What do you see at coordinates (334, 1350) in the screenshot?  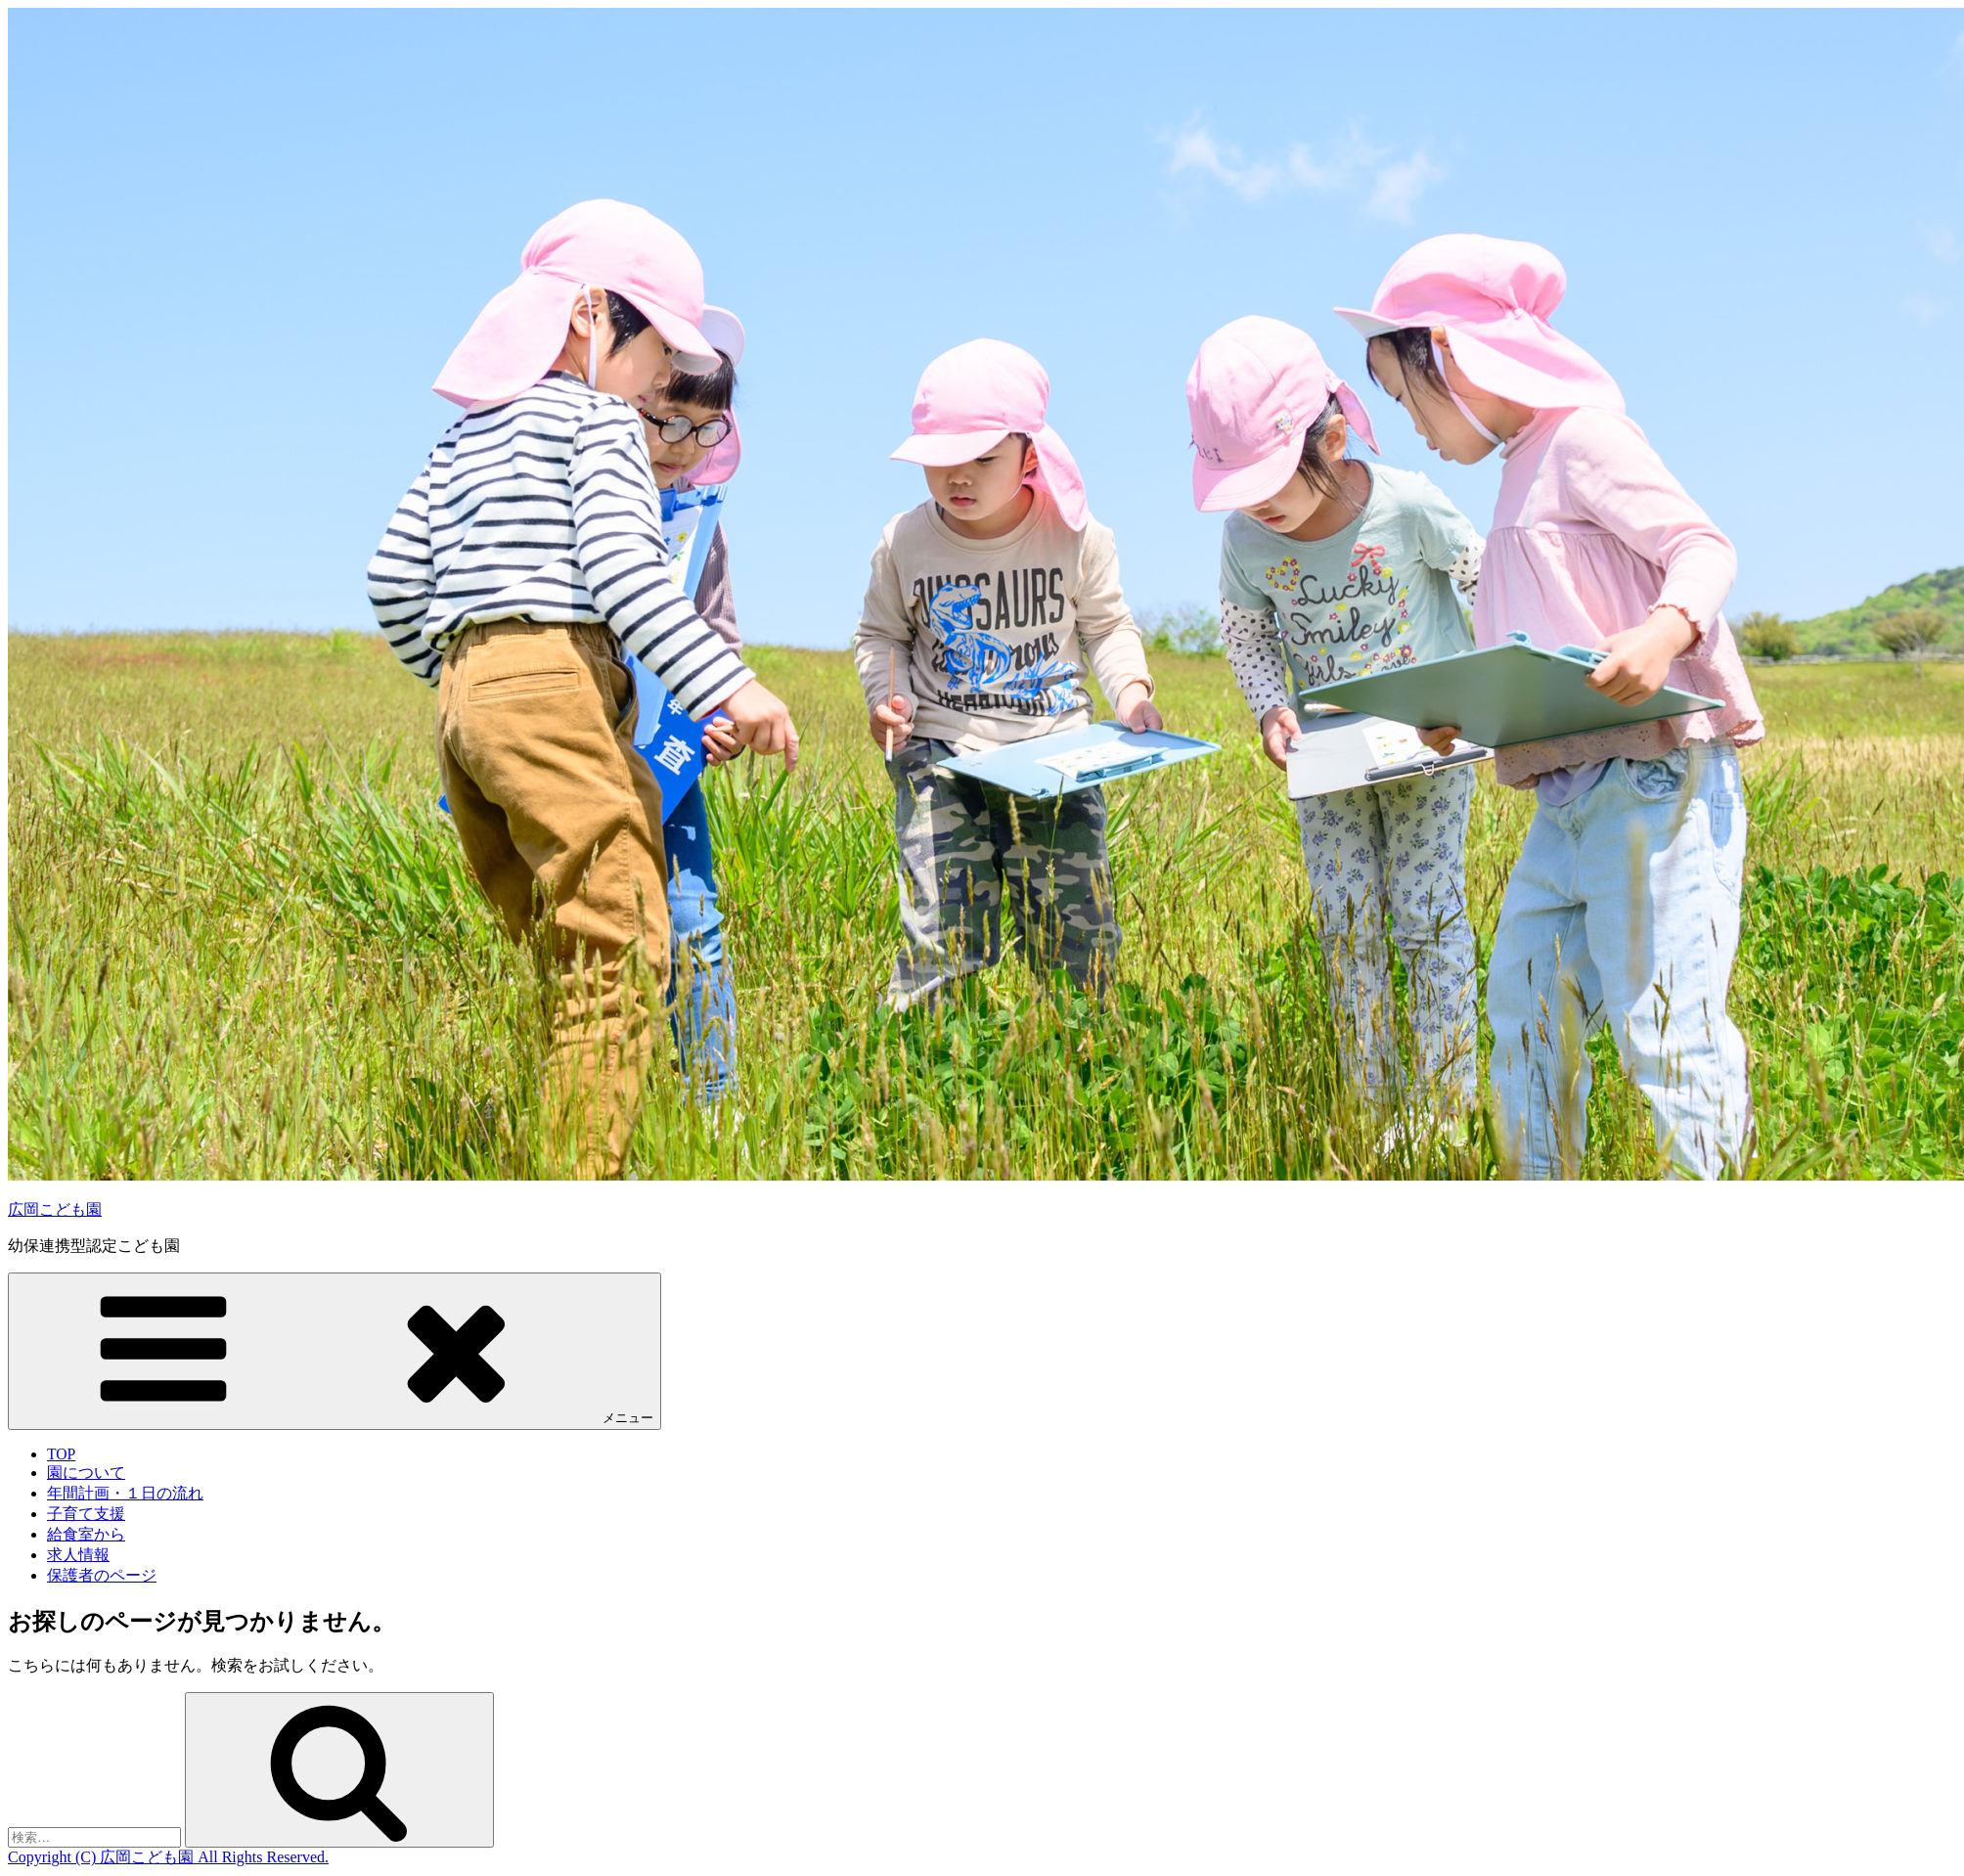 I see `メニュー` at bounding box center [334, 1350].